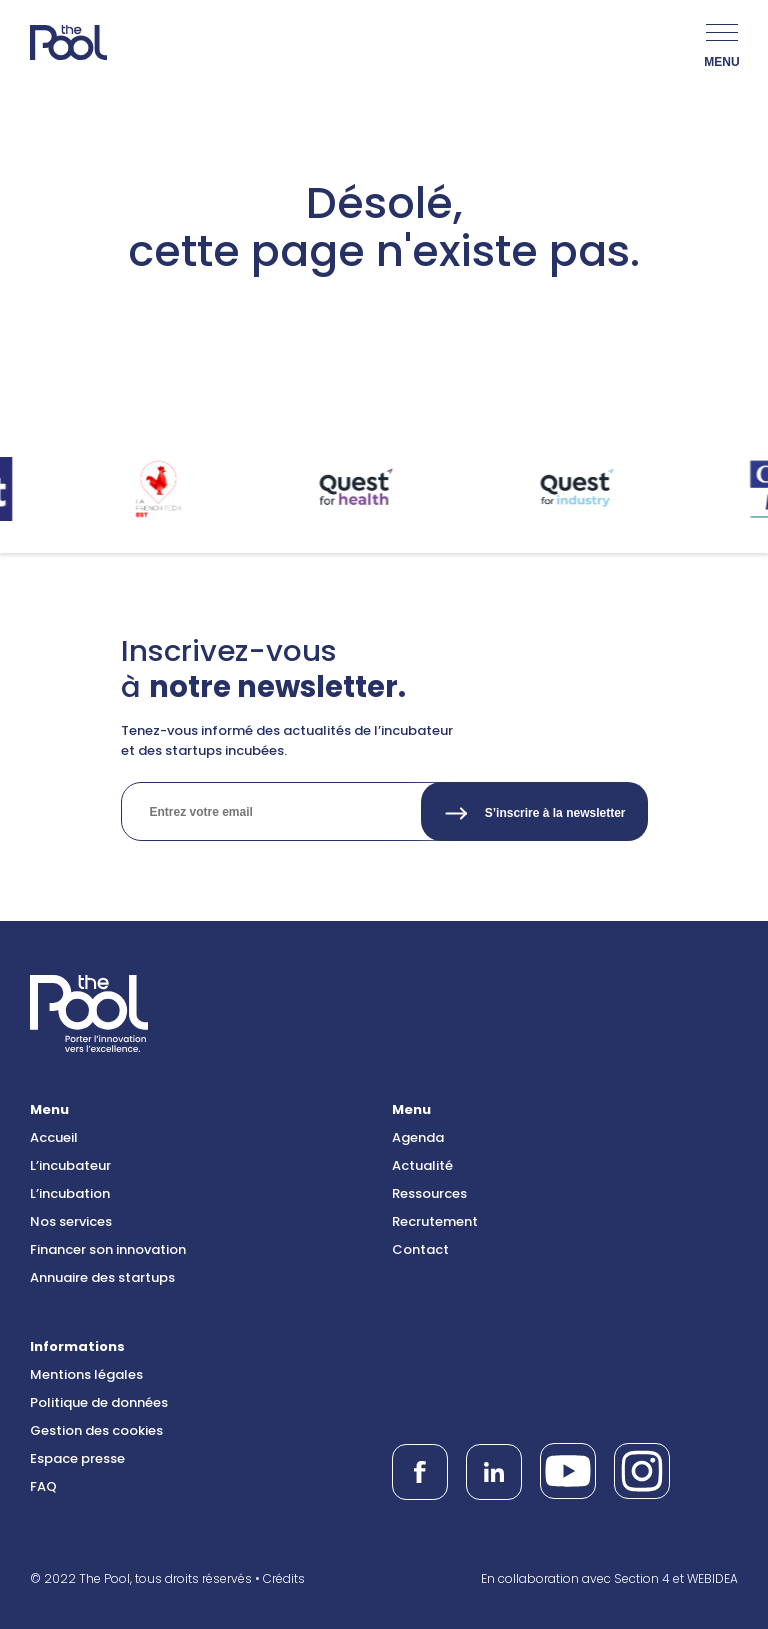 The image size is (768, 1629). I want to click on Politique de données, so click(99, 1402).